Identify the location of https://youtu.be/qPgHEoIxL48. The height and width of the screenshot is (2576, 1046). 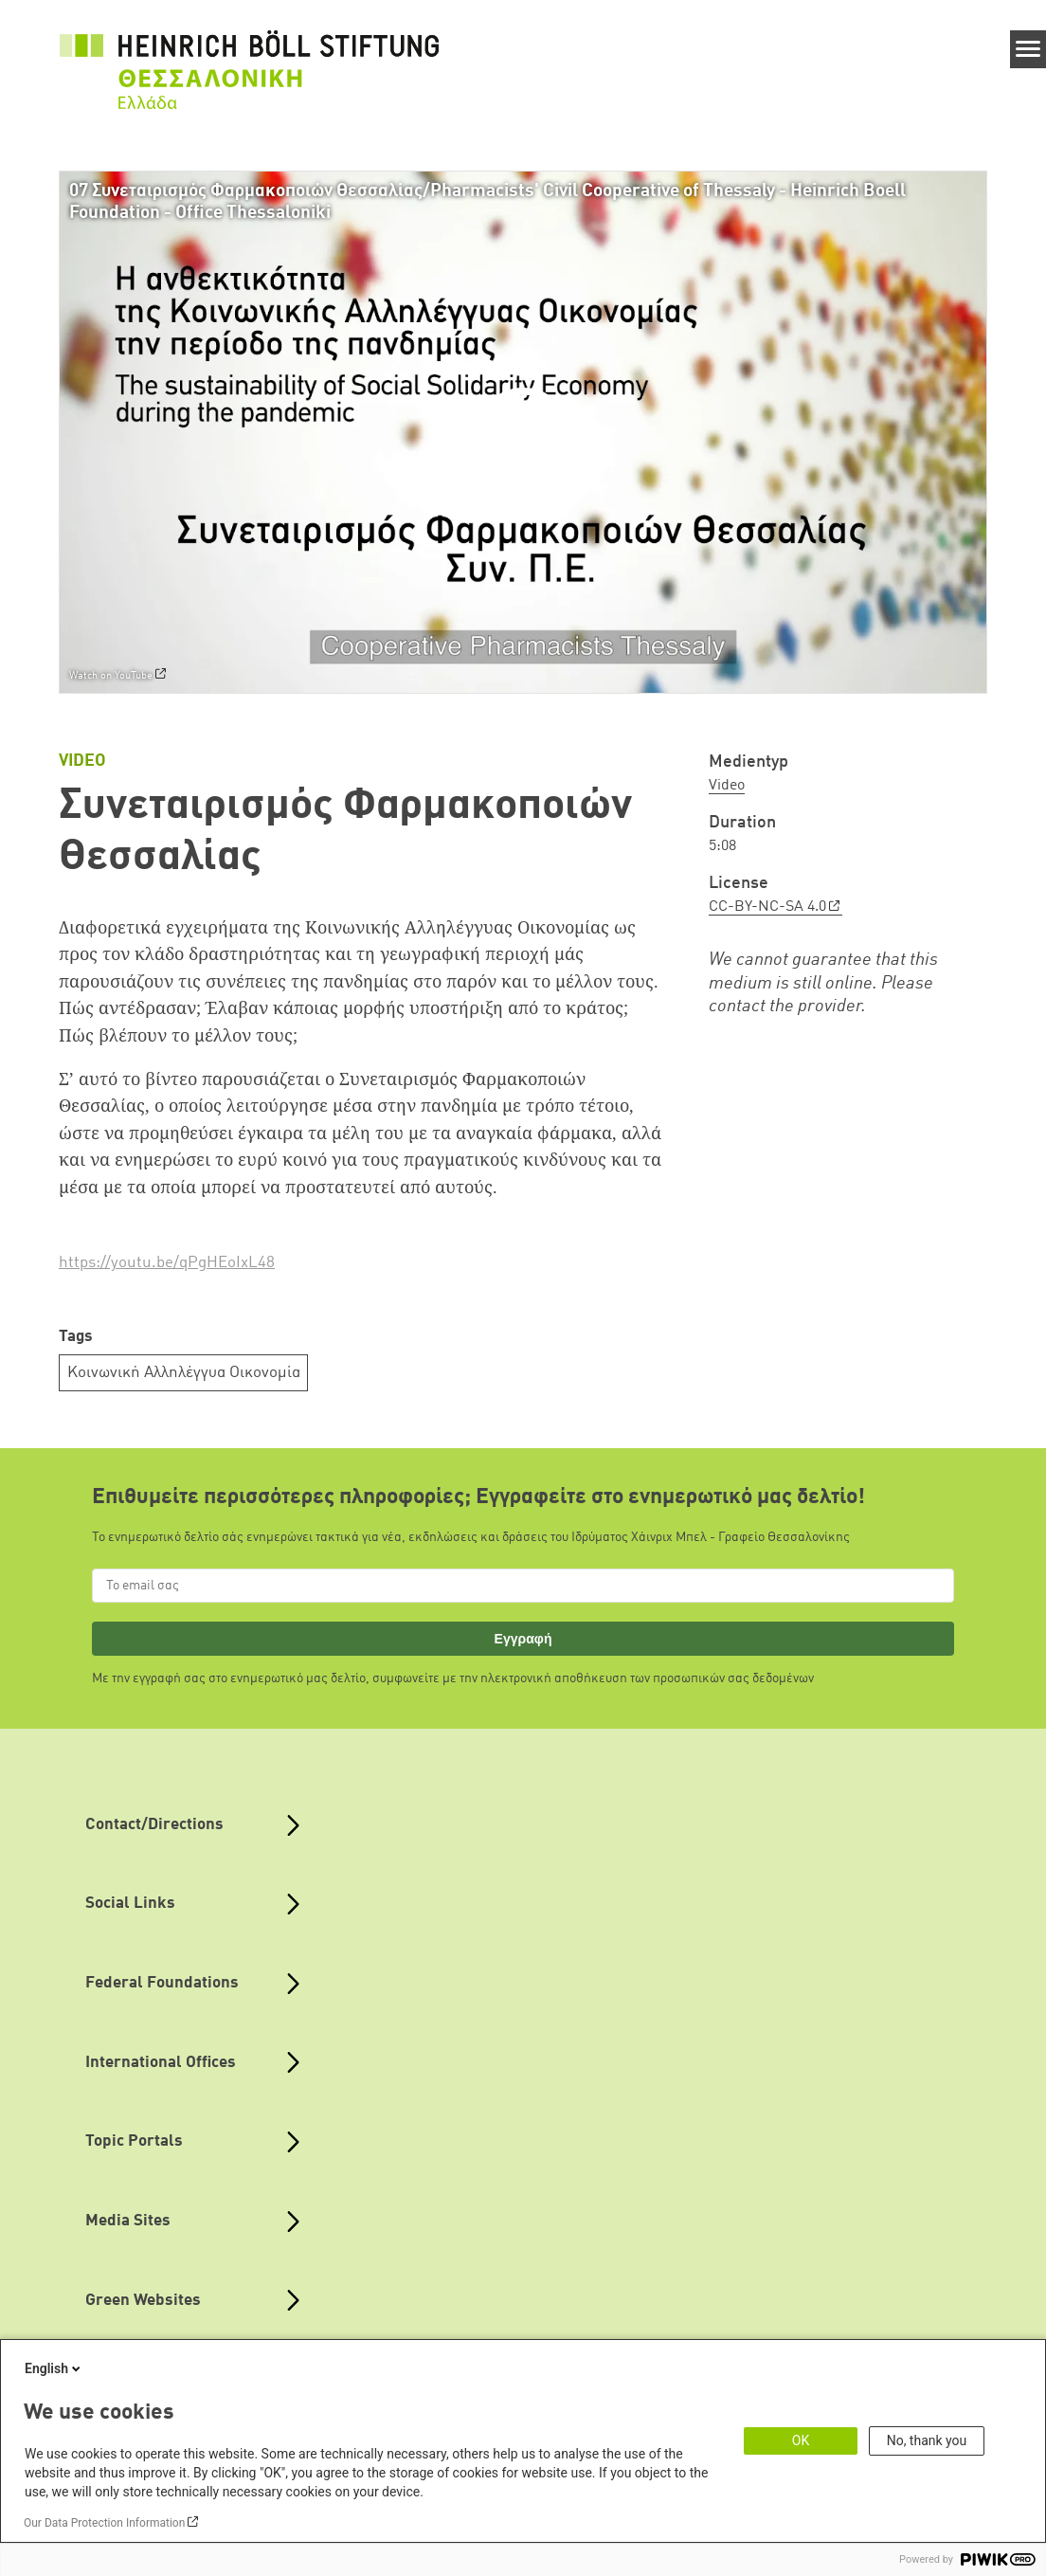
(167, 1263).